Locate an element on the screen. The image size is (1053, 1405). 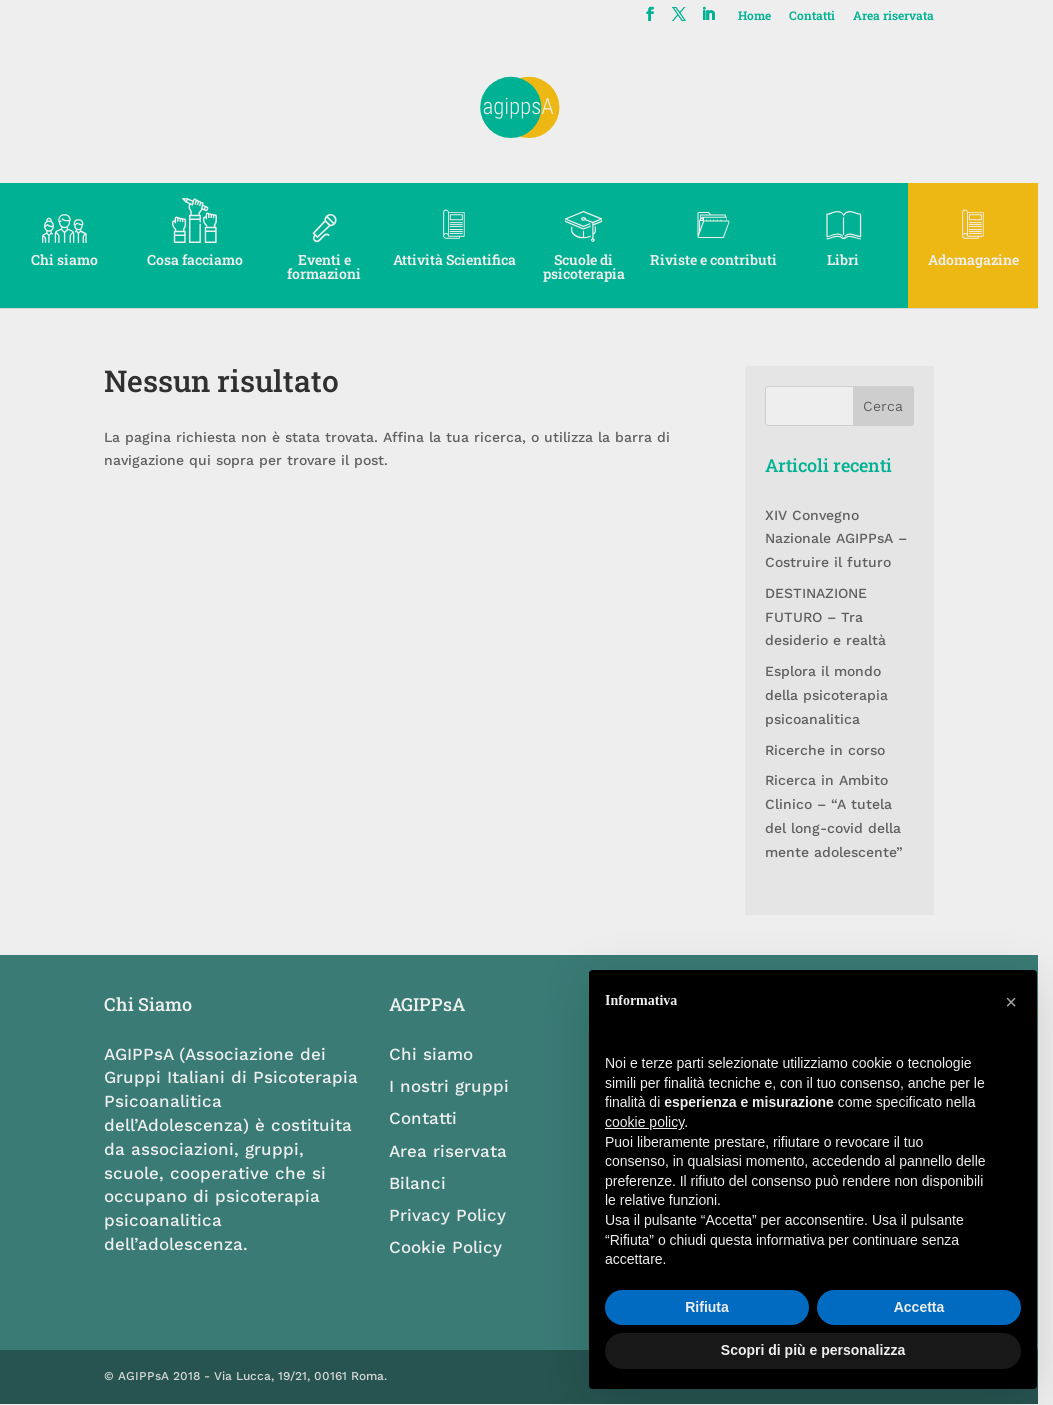
Home is located at coordinates (768, 16).